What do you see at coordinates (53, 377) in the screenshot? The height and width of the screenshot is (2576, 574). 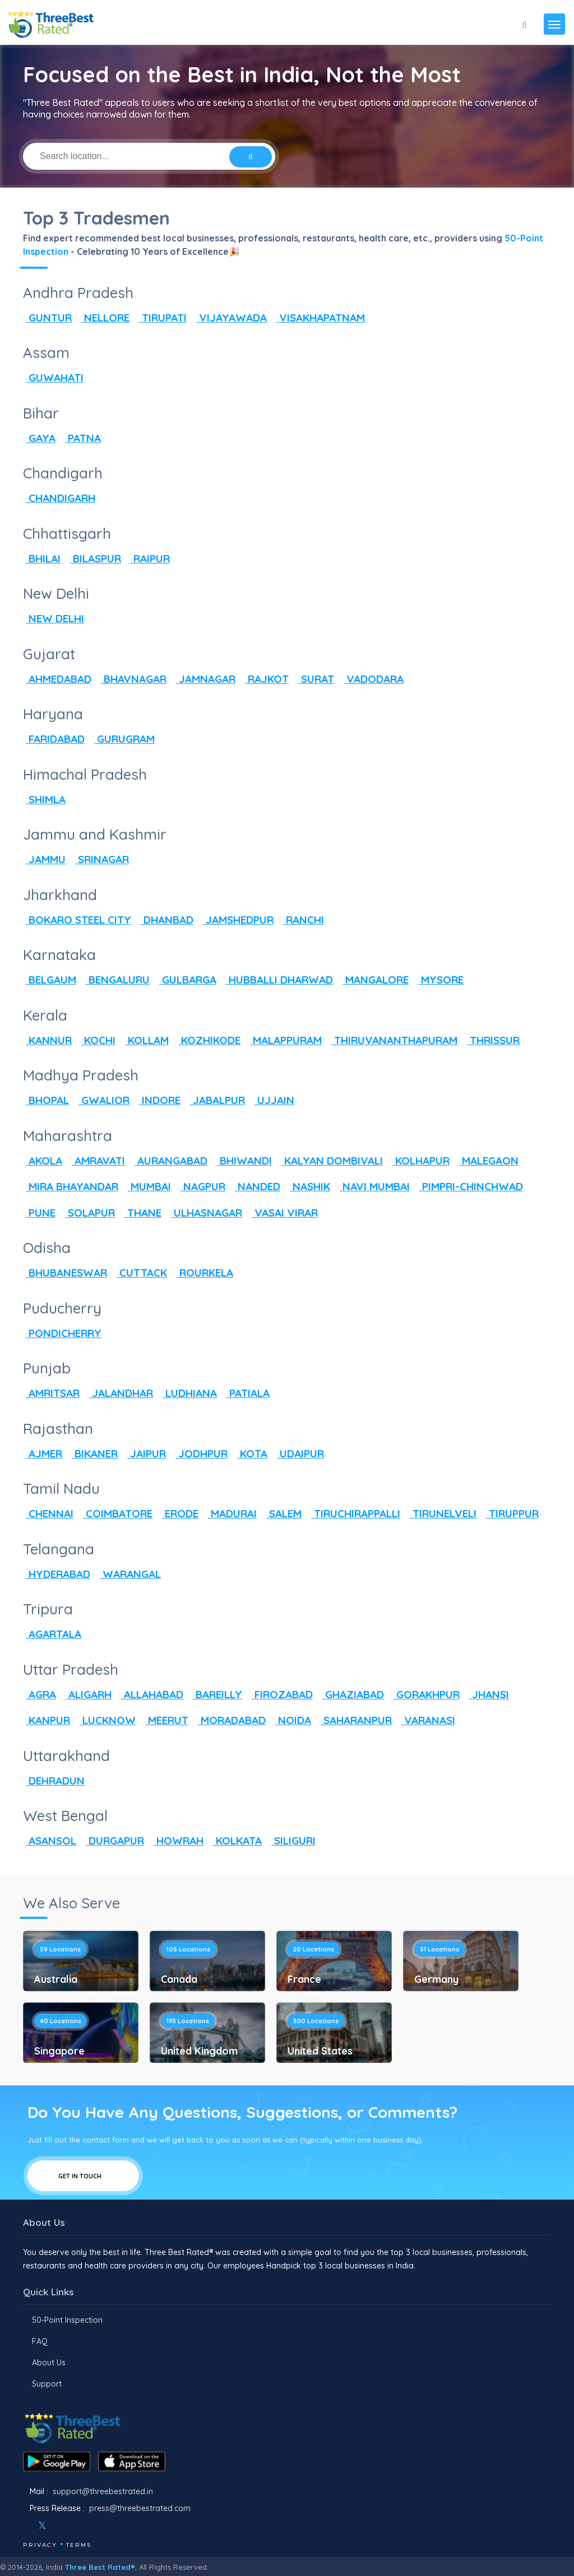 I see `GUWAHATI` at bounding box center [53, 377].